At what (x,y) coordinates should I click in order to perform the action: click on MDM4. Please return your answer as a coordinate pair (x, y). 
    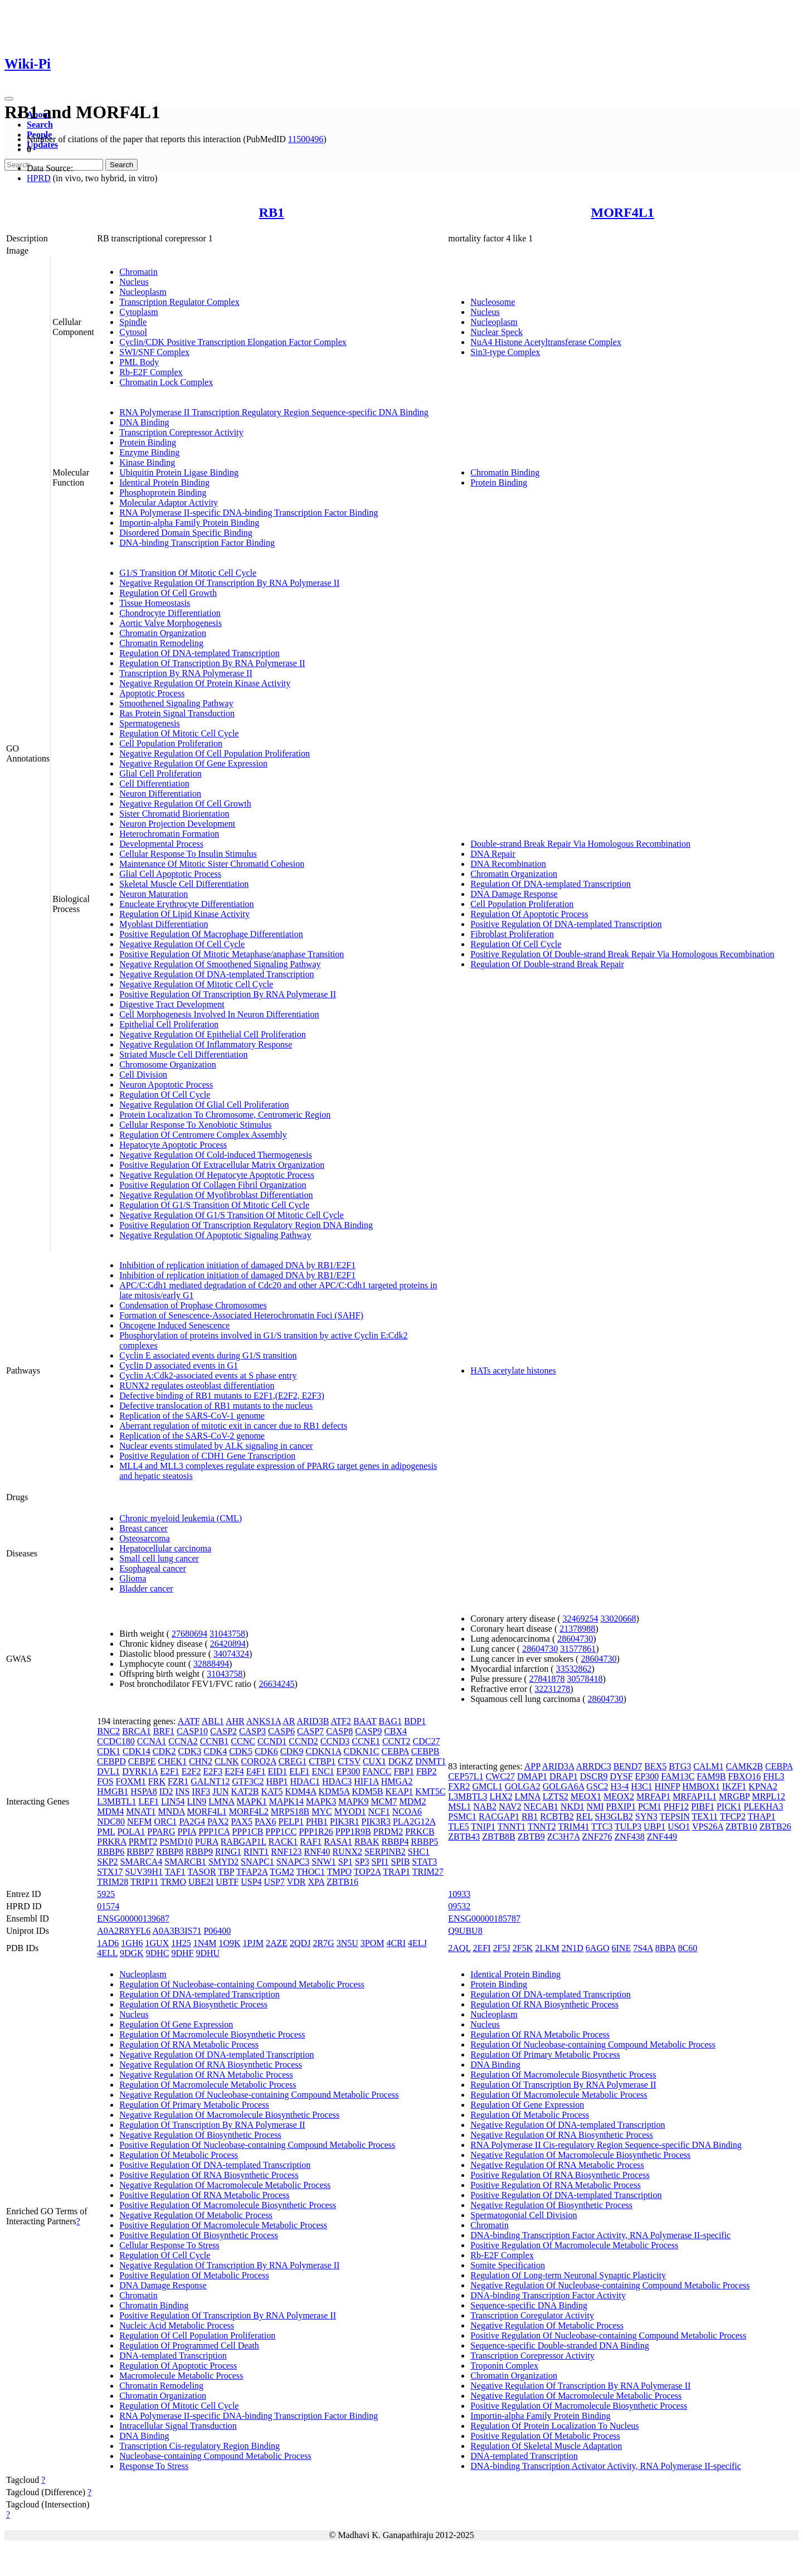
    Looking at the image, I should click on (110, 1811).